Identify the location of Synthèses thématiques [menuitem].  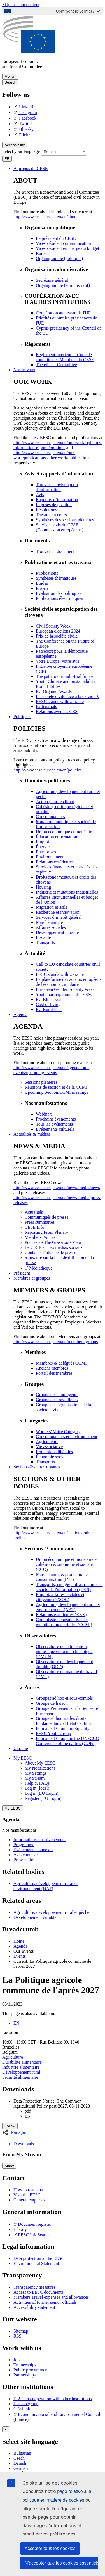
(56, 578).